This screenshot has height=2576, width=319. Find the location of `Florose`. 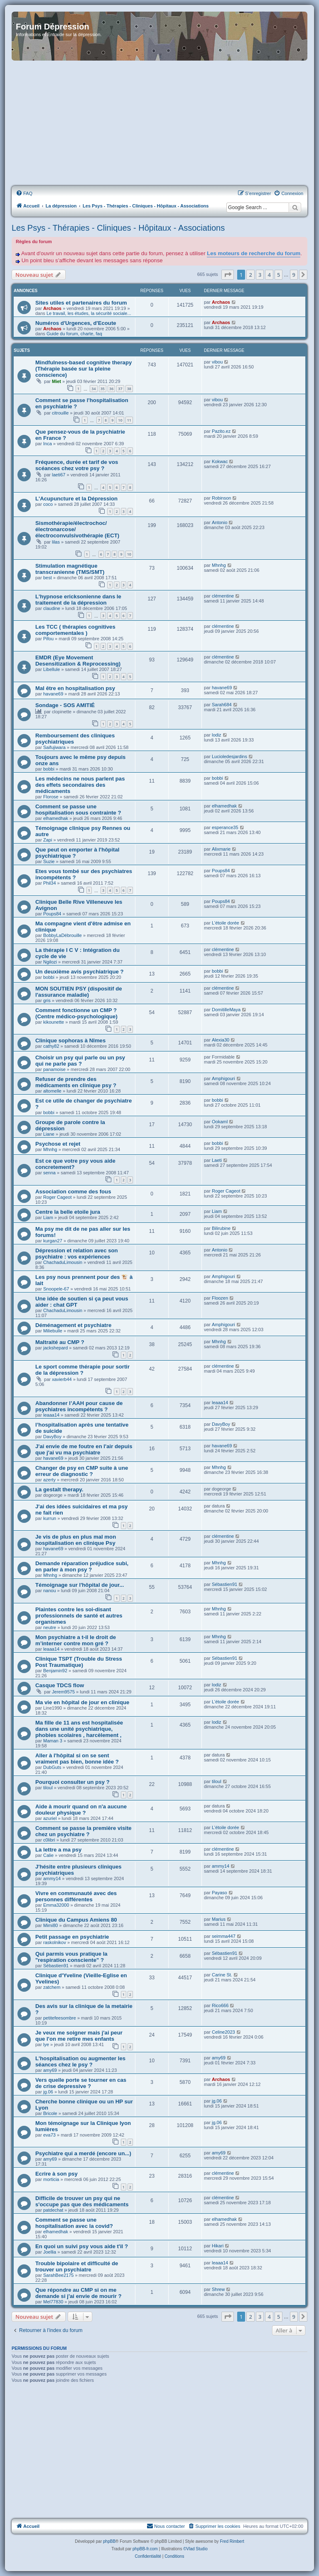

Florose is located at coordinates (51, 796).